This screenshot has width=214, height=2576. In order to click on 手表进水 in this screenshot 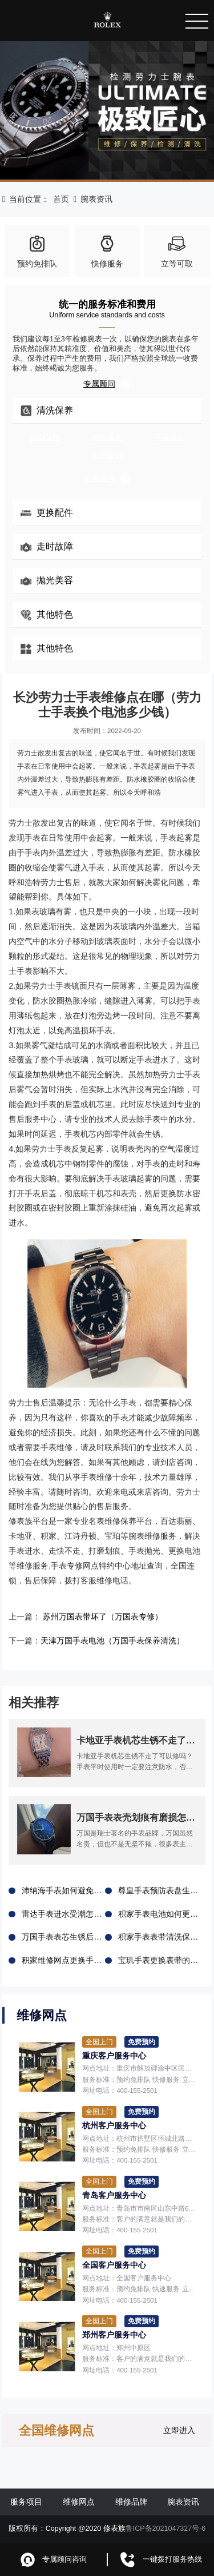, I will do `click(169, 437)`.